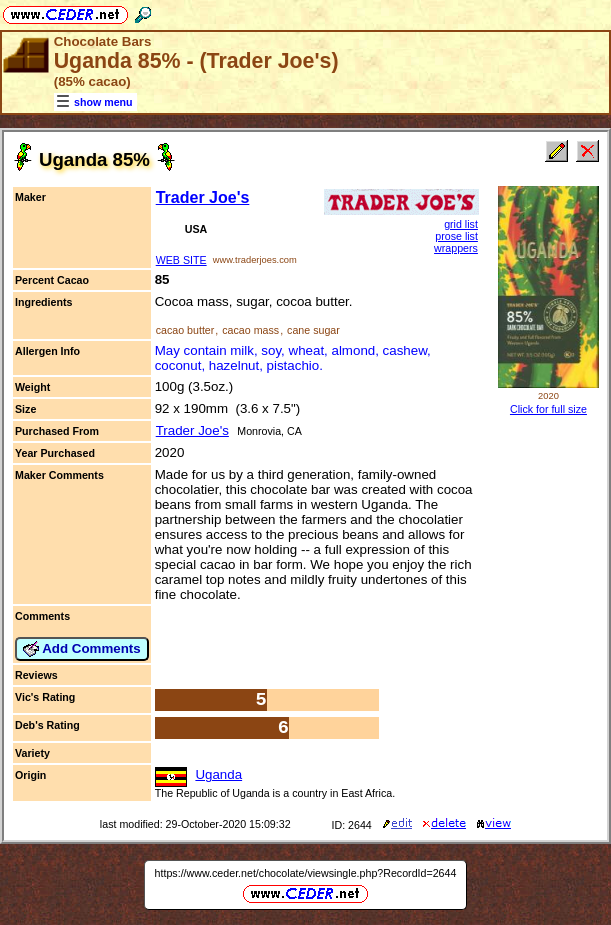 This screenshot has height=925, width=611. What do you see at coordinates (456, 236) in the screenshot?
I see `prose list` at bounding box center [456, 236].